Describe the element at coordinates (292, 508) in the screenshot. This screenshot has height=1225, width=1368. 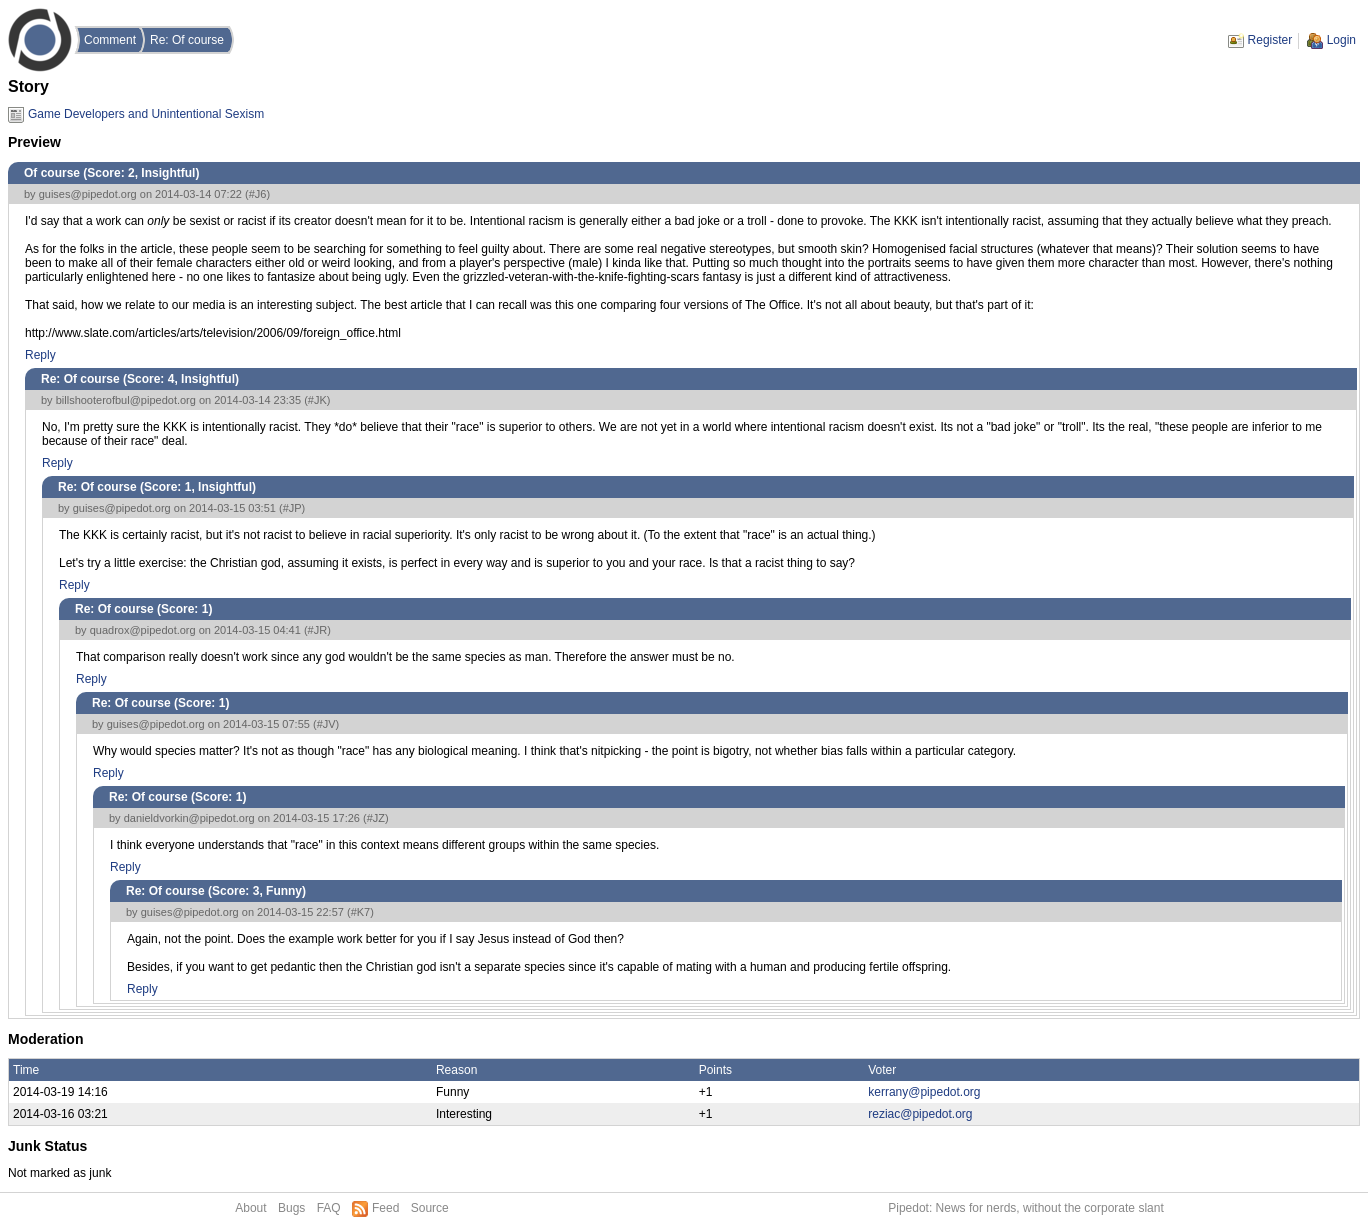
I see `#JP` at that location.